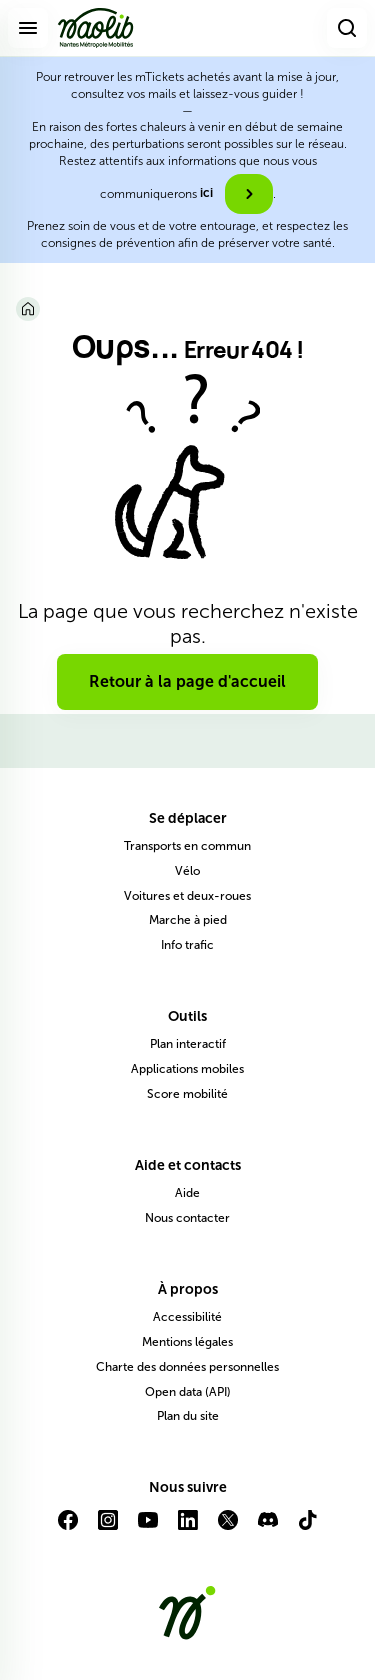 The width and height of the screenshot is (375, 1680). I want to click on Vélo, so click(187, 871).